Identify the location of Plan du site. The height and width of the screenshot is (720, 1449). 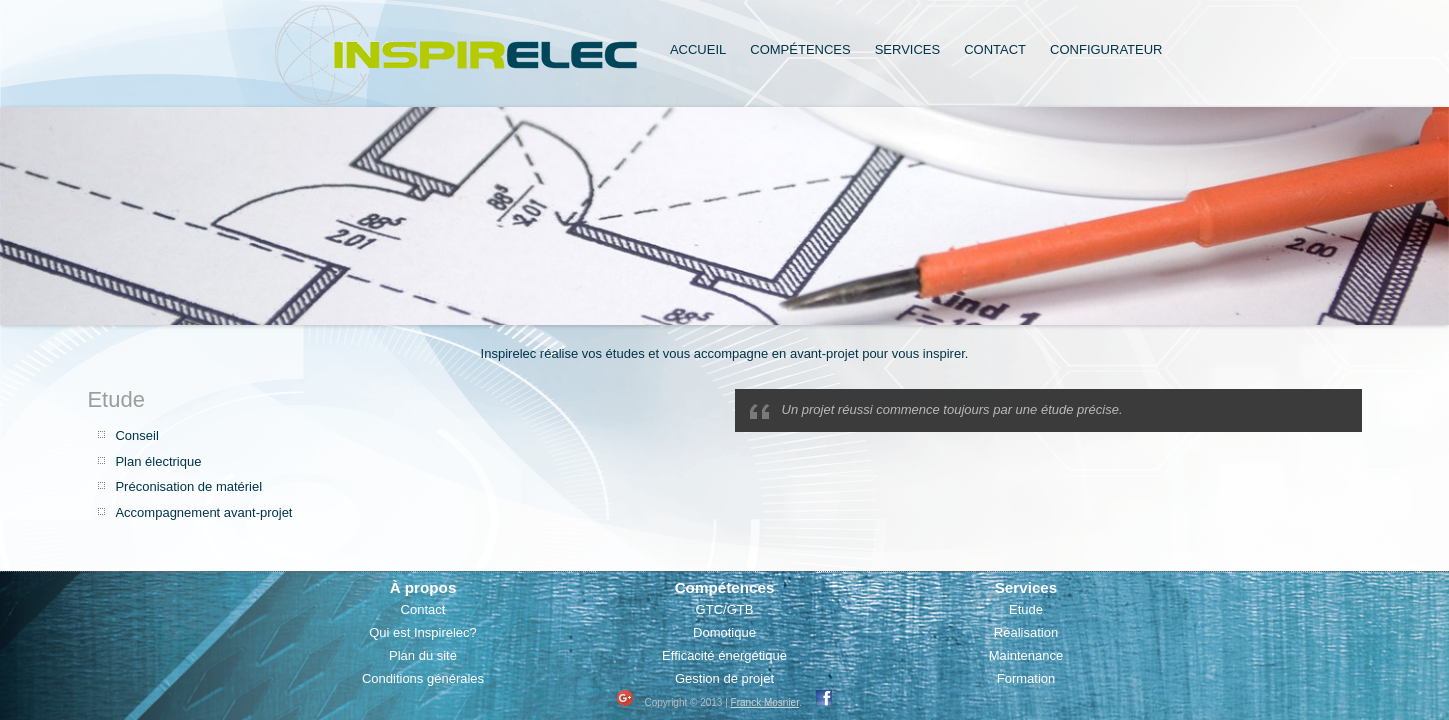
(423, 655).